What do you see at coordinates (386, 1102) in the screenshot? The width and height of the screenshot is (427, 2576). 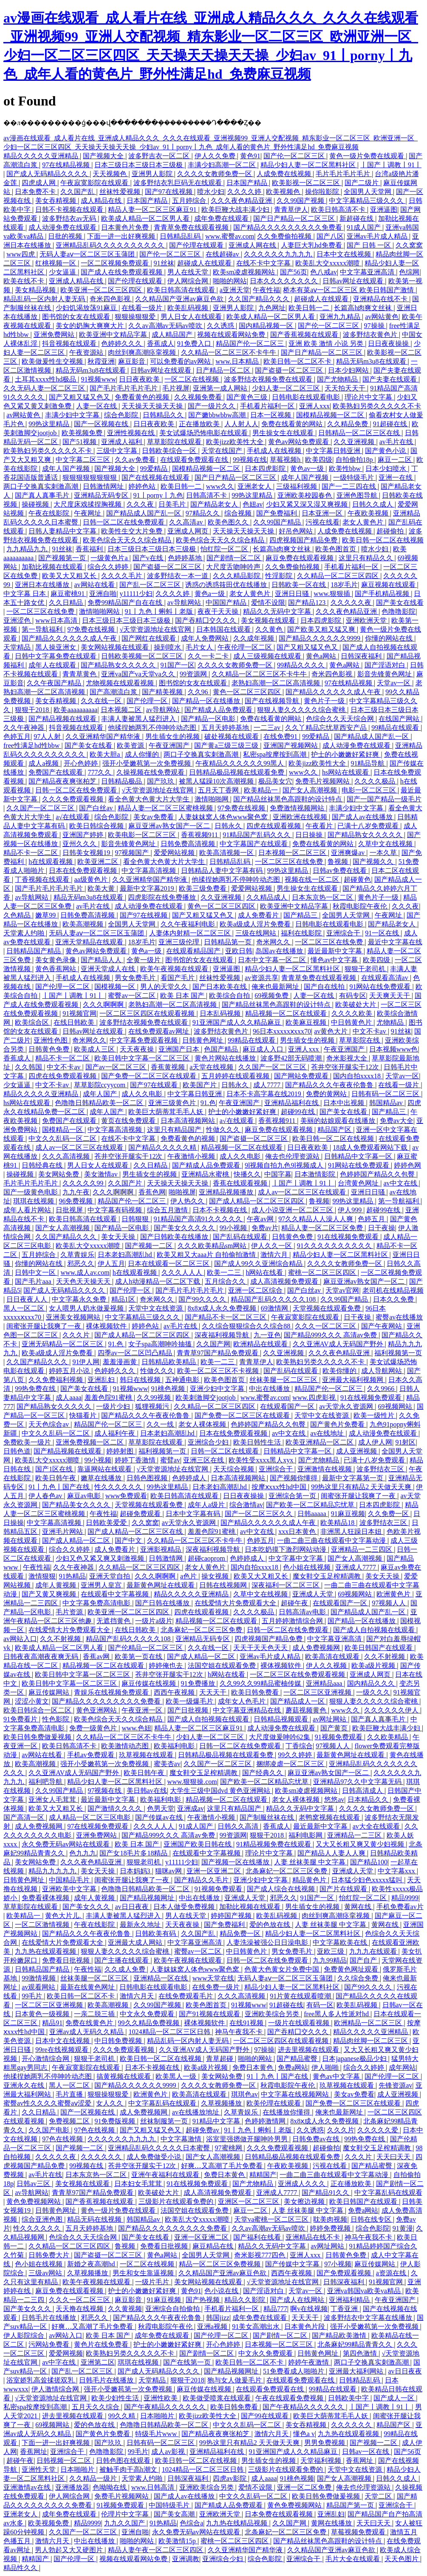 I see `韩国精品av` at bounding box center [386, 1102].